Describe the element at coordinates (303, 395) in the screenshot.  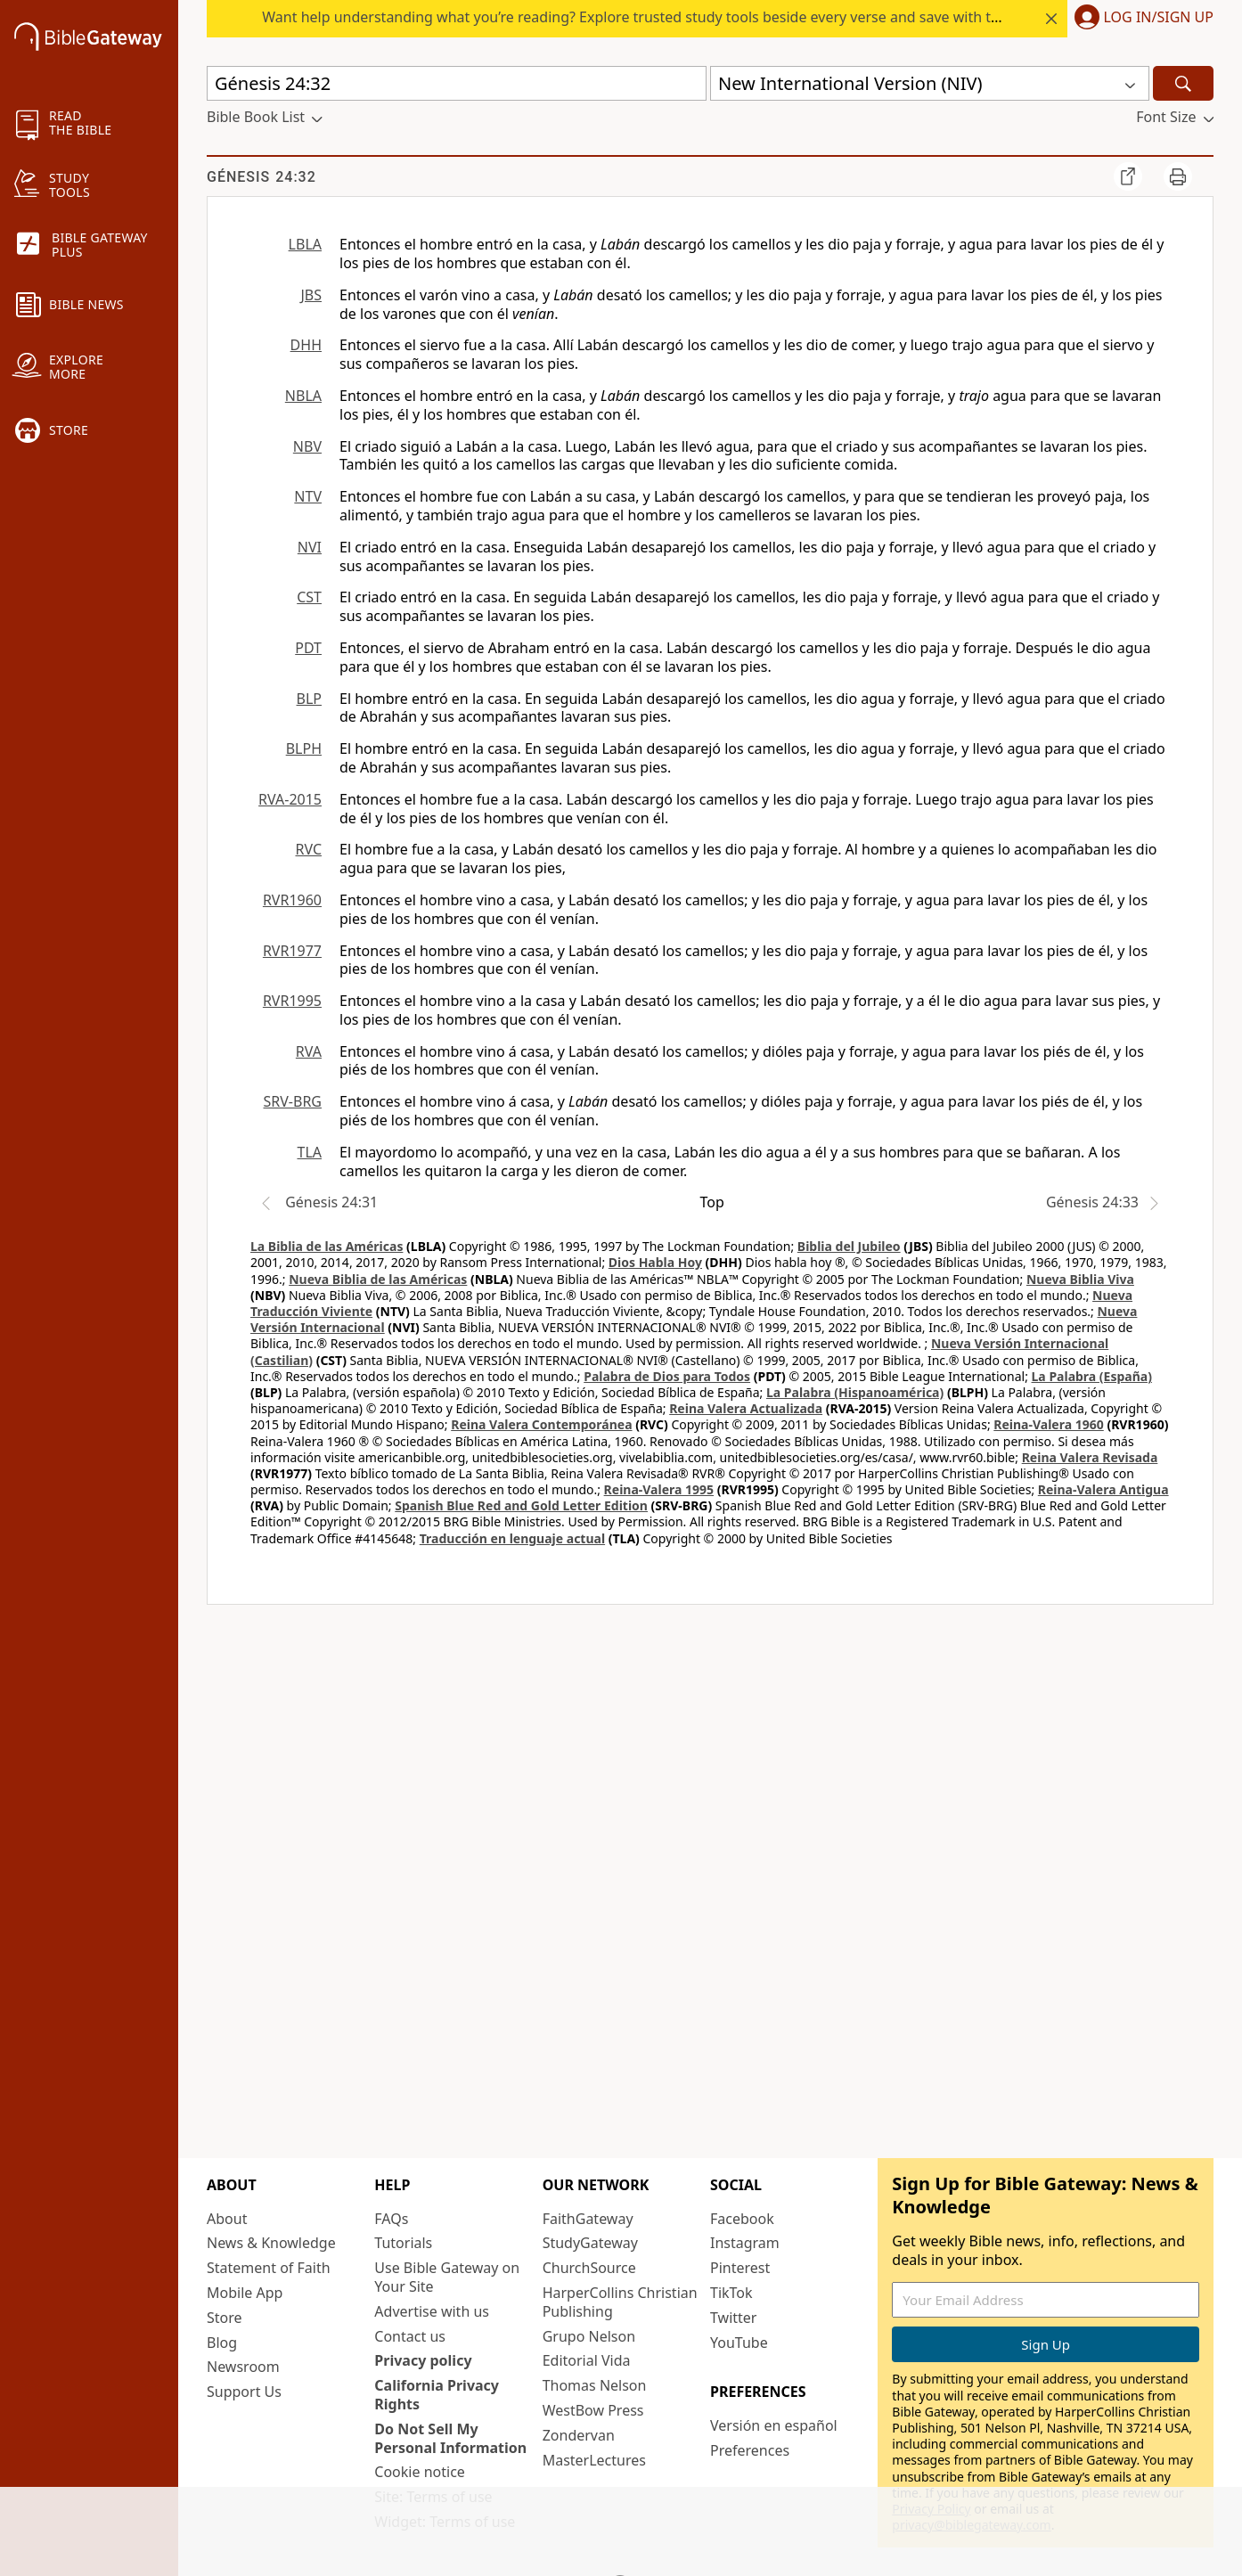
I see `NBLA` at that location.